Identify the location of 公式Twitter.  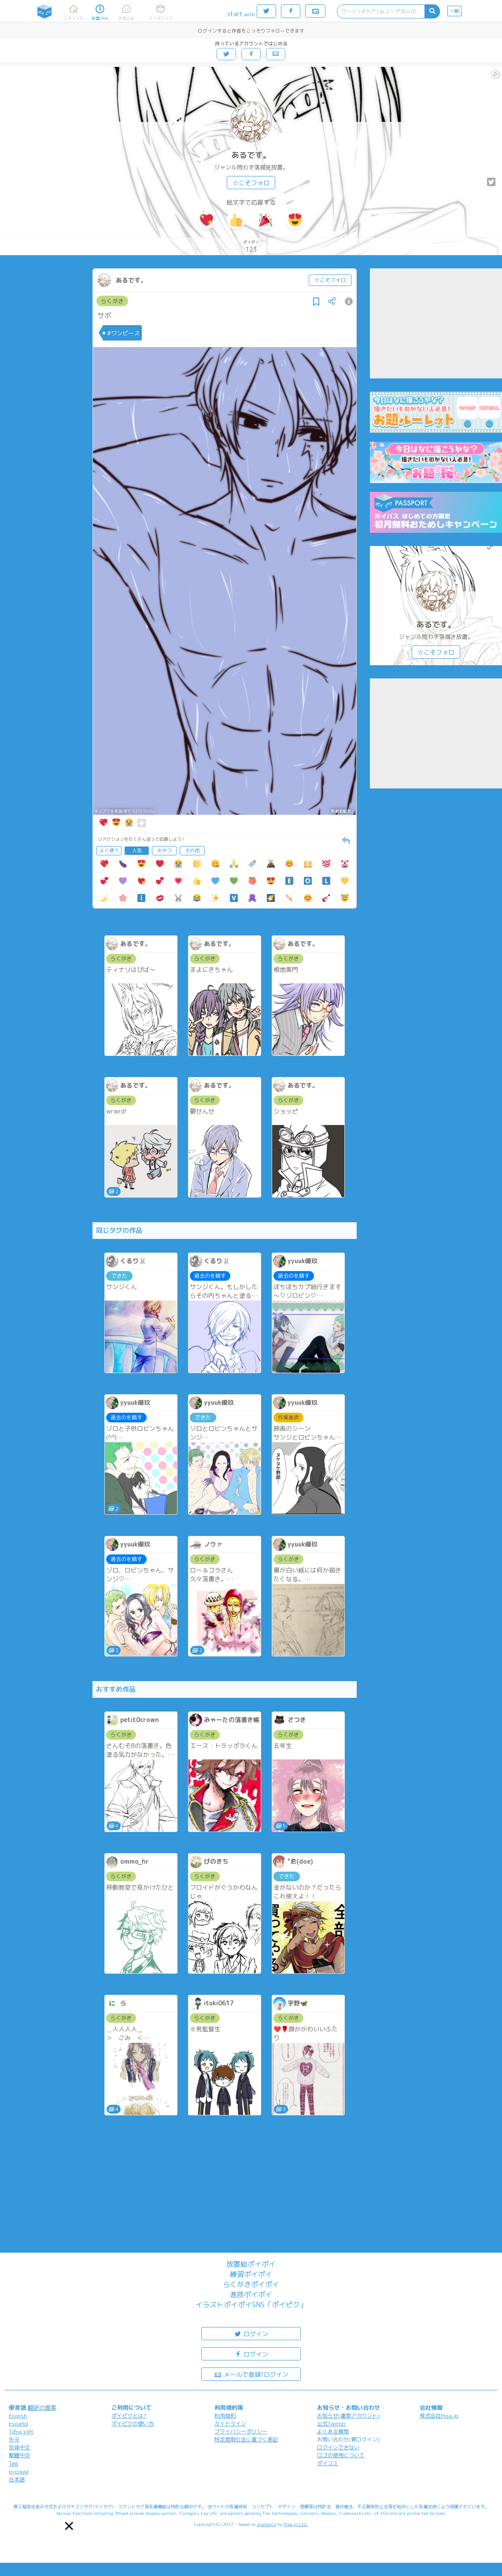
(332, 2423).